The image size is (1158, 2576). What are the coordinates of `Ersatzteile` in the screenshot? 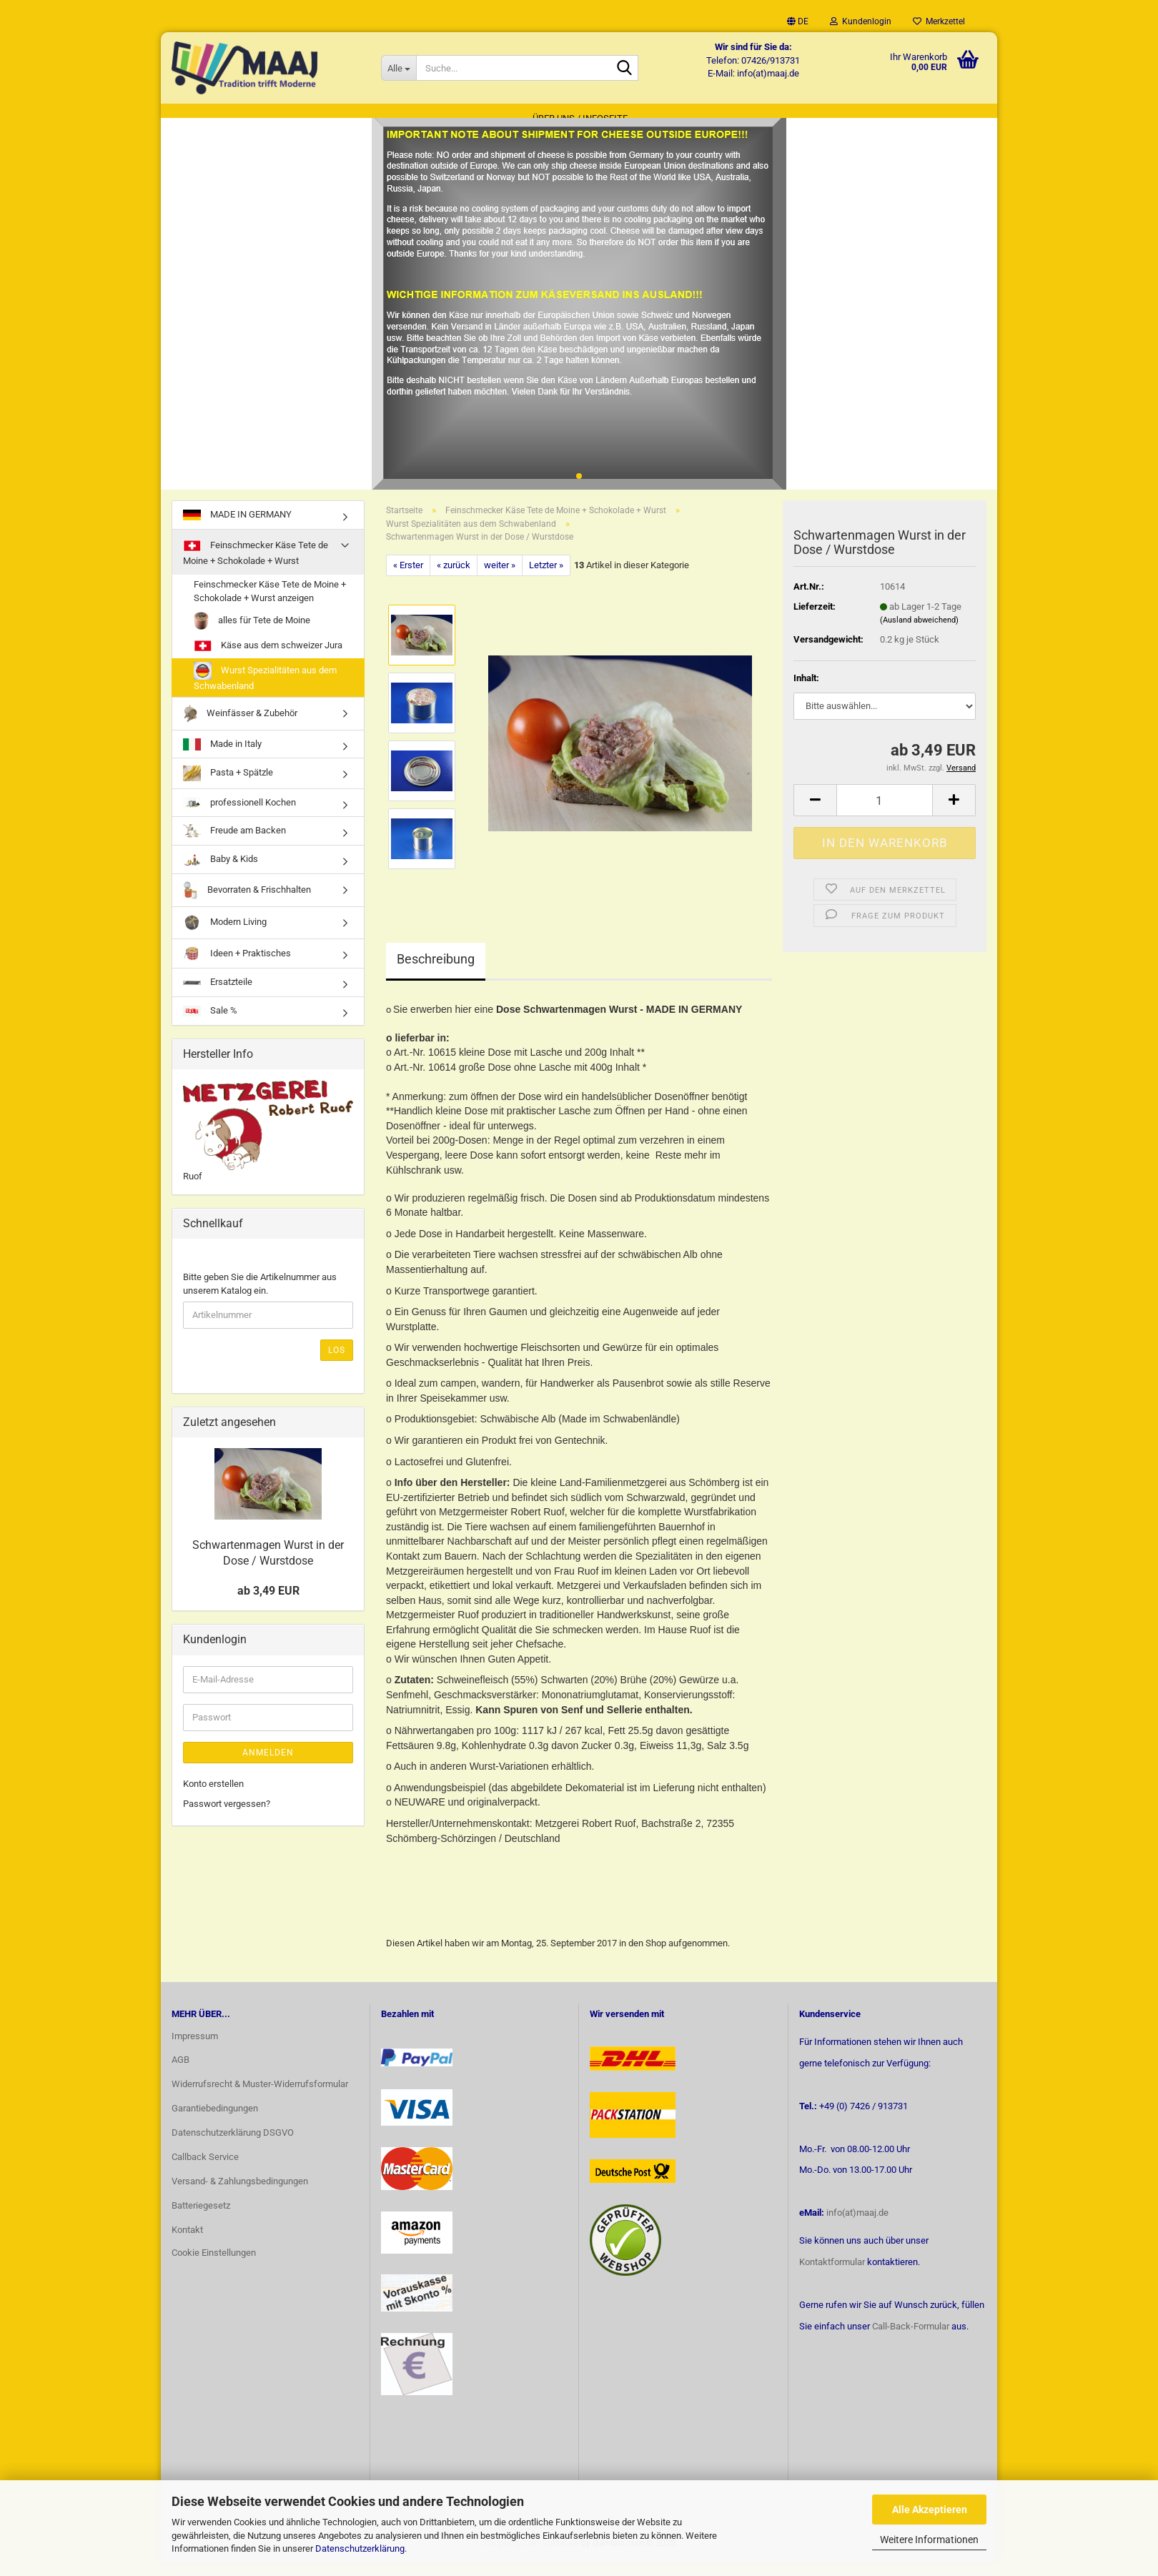 It's located at (217, 996).